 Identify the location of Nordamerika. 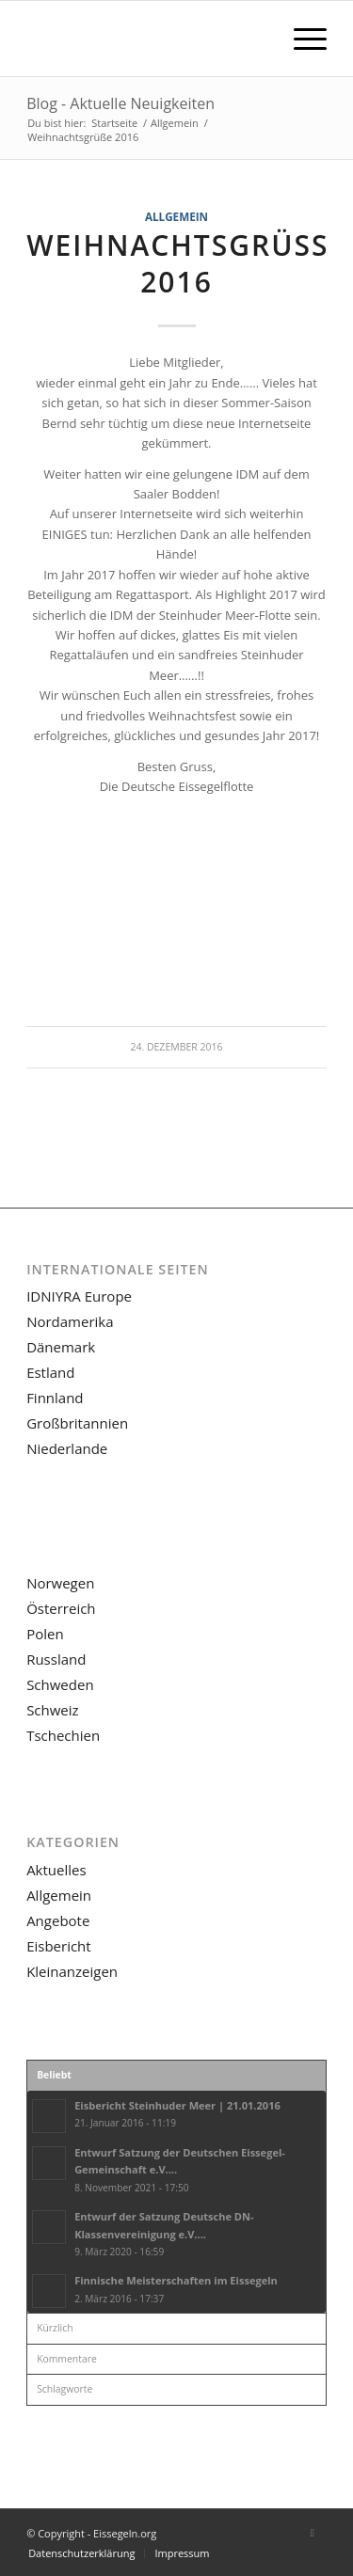
(69, 1321).